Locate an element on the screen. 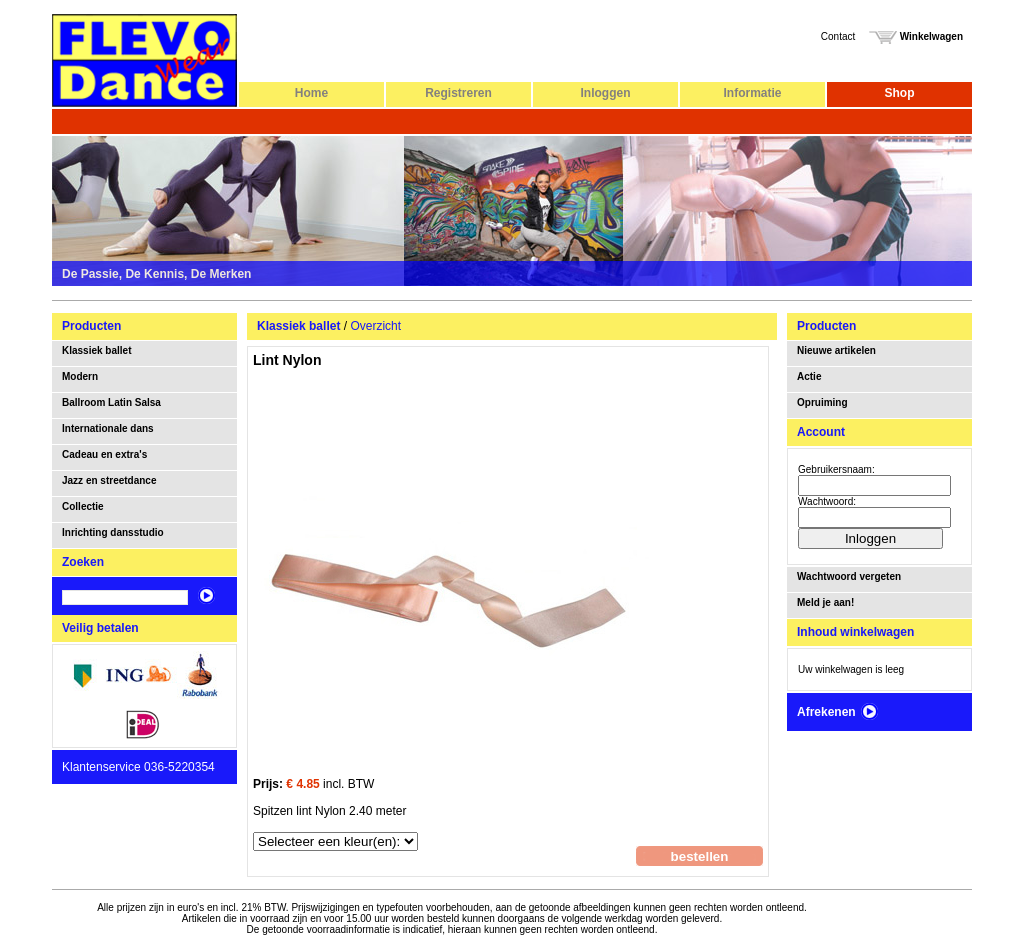 This screenshot has height=945, width=1024. Shop is located at coordinates (900, 93).